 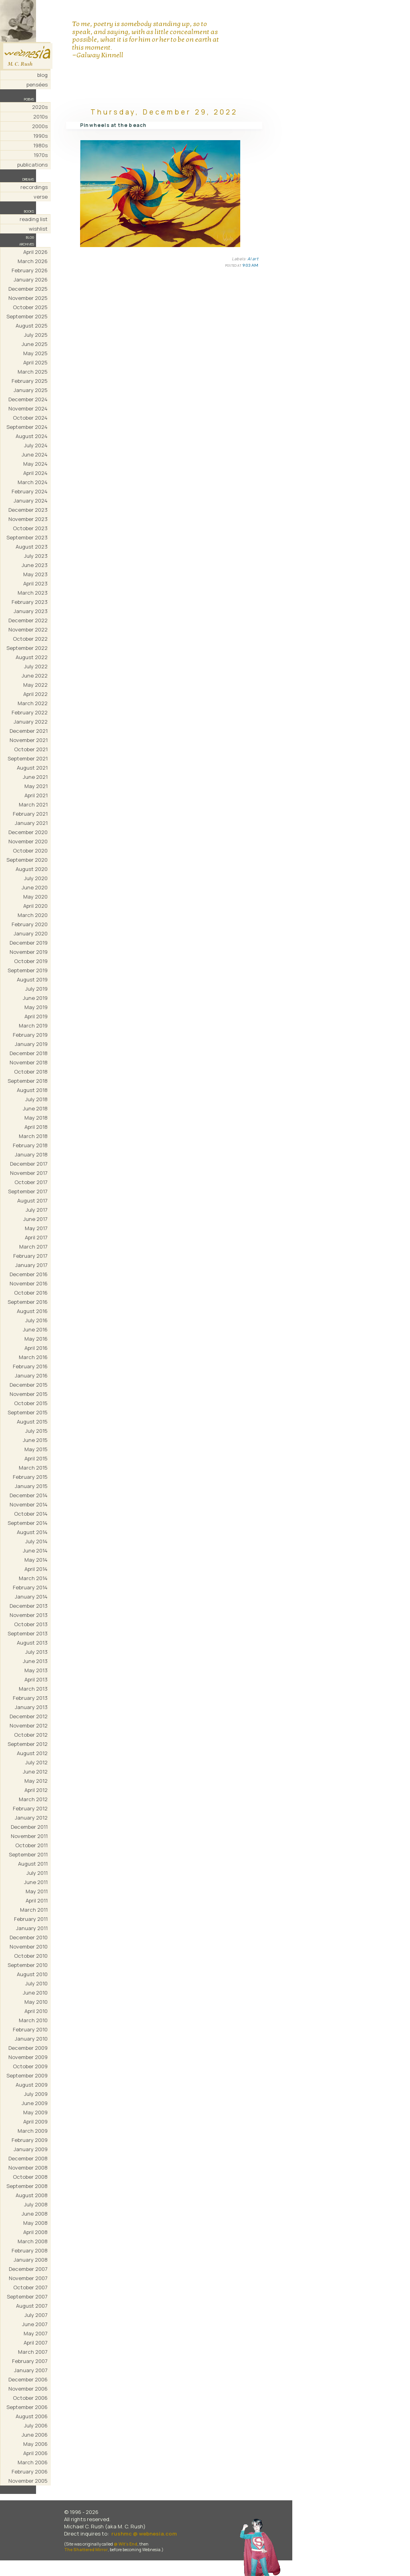 I want to click on July 2008, so click(x=36, y=2204).